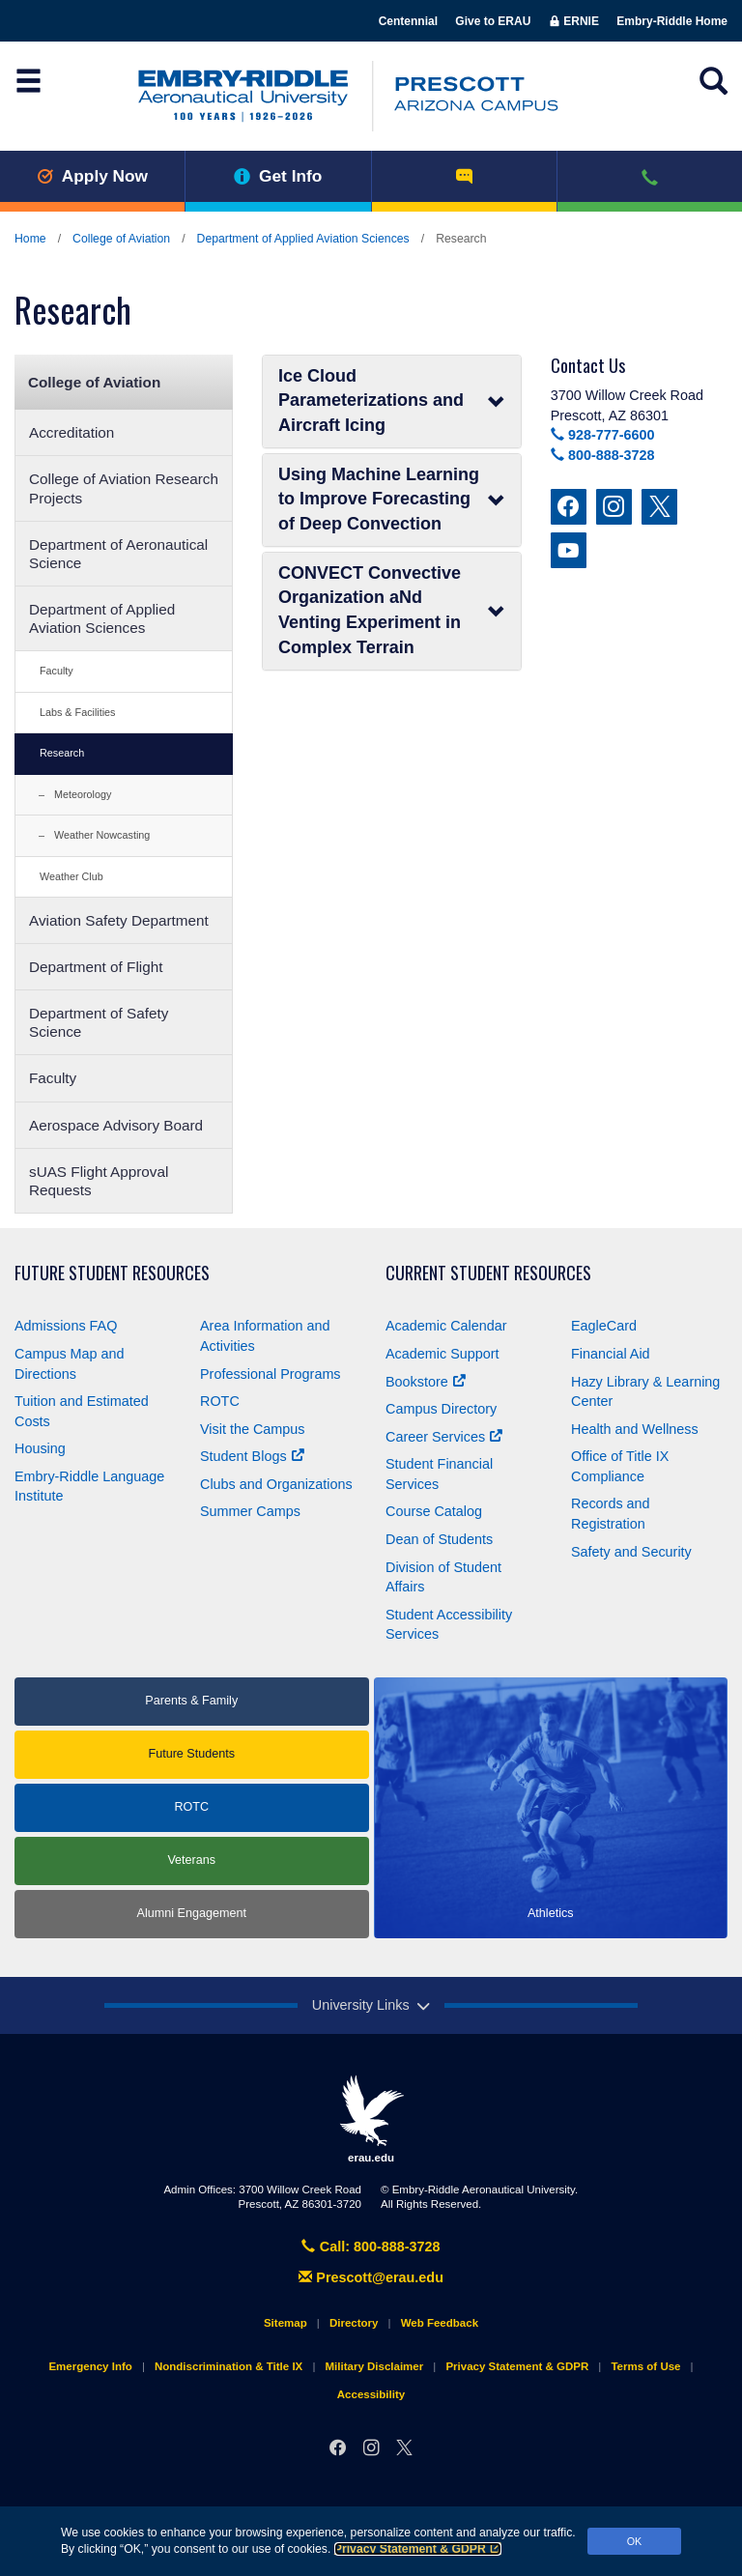 This screenshot has height=2576, width=742. I want to click on Financial Aid, so click(610, 1353).